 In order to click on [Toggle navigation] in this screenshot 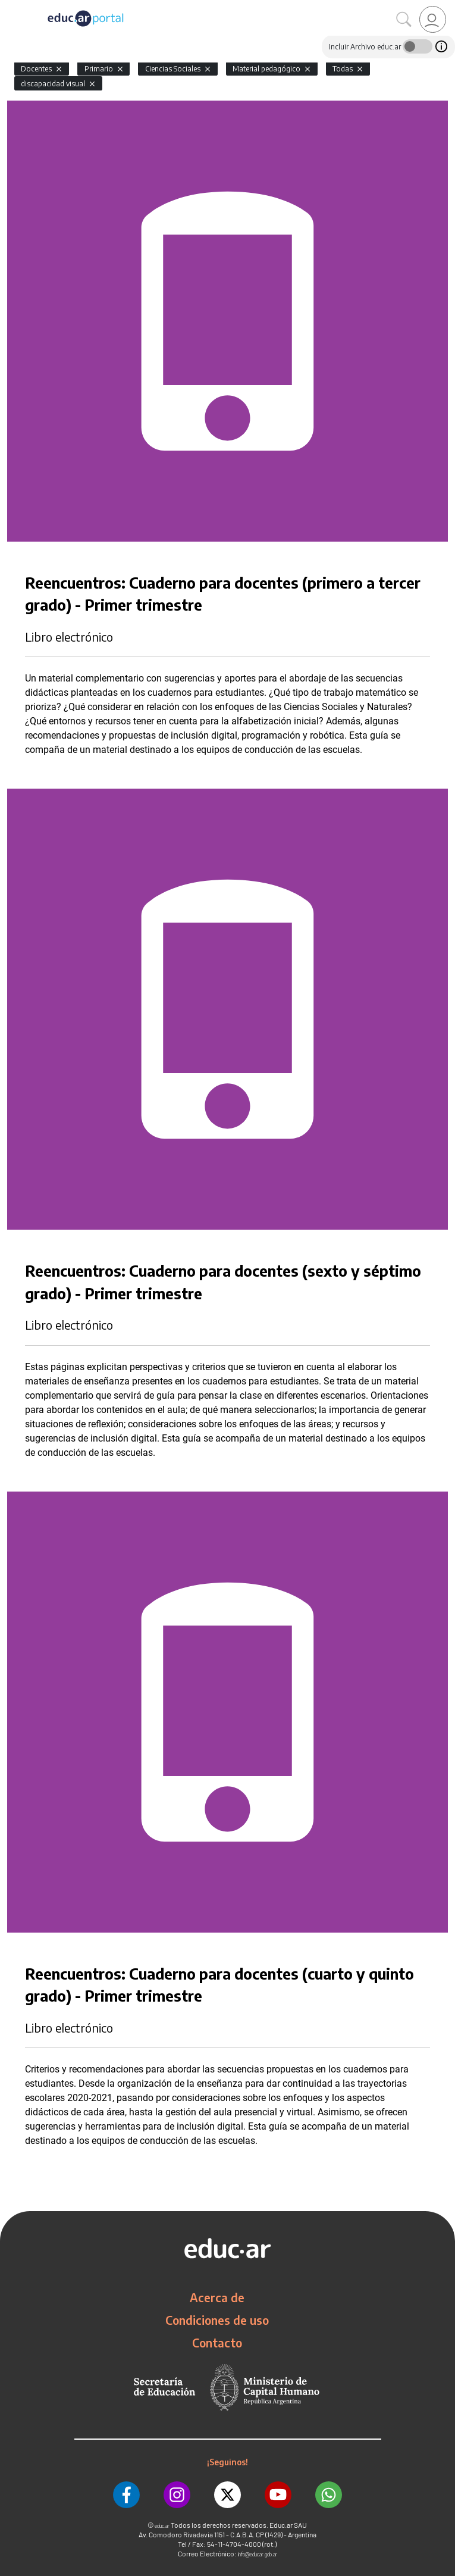, I will do `click(10, 7)`.